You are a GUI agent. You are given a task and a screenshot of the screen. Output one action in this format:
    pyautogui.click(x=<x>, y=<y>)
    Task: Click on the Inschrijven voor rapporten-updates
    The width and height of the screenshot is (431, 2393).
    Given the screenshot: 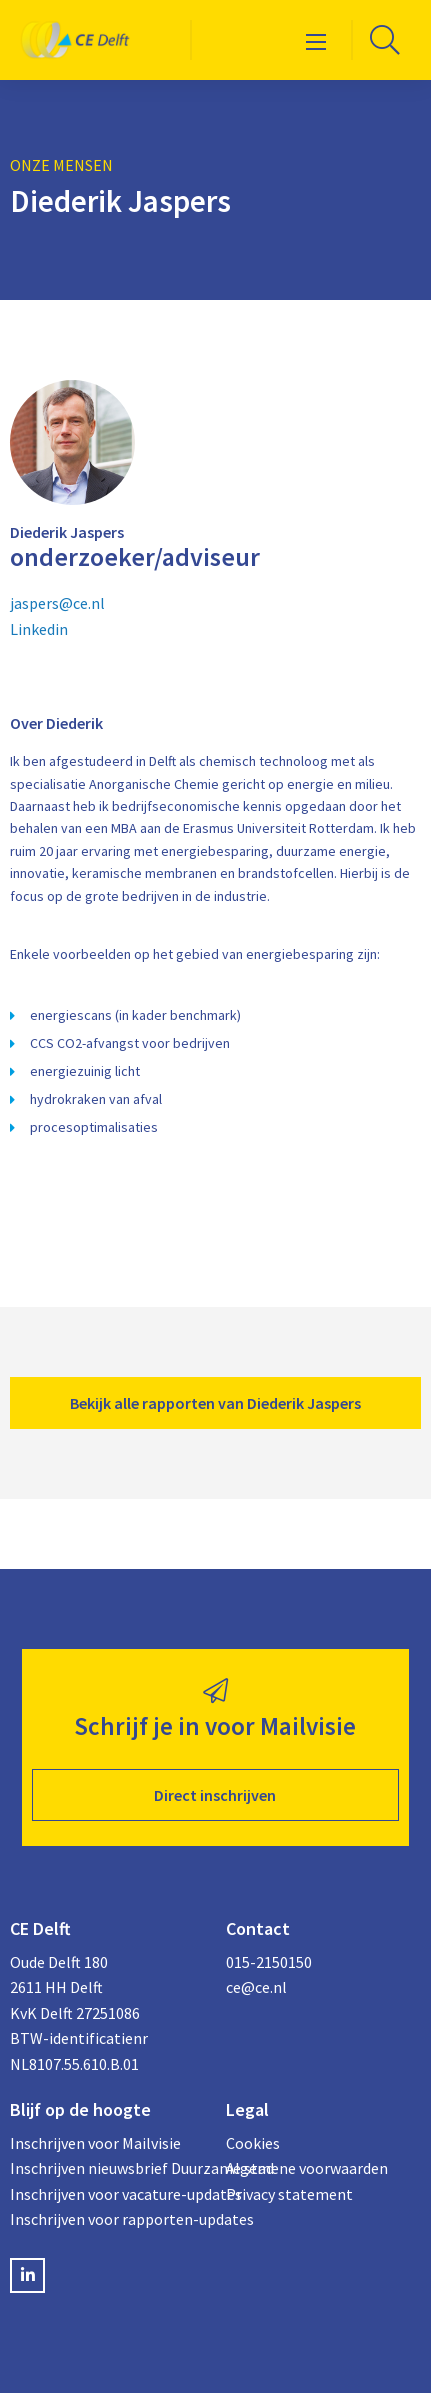 What is the action you would take?
    pyautogui.click(x=108, y=2219)
    